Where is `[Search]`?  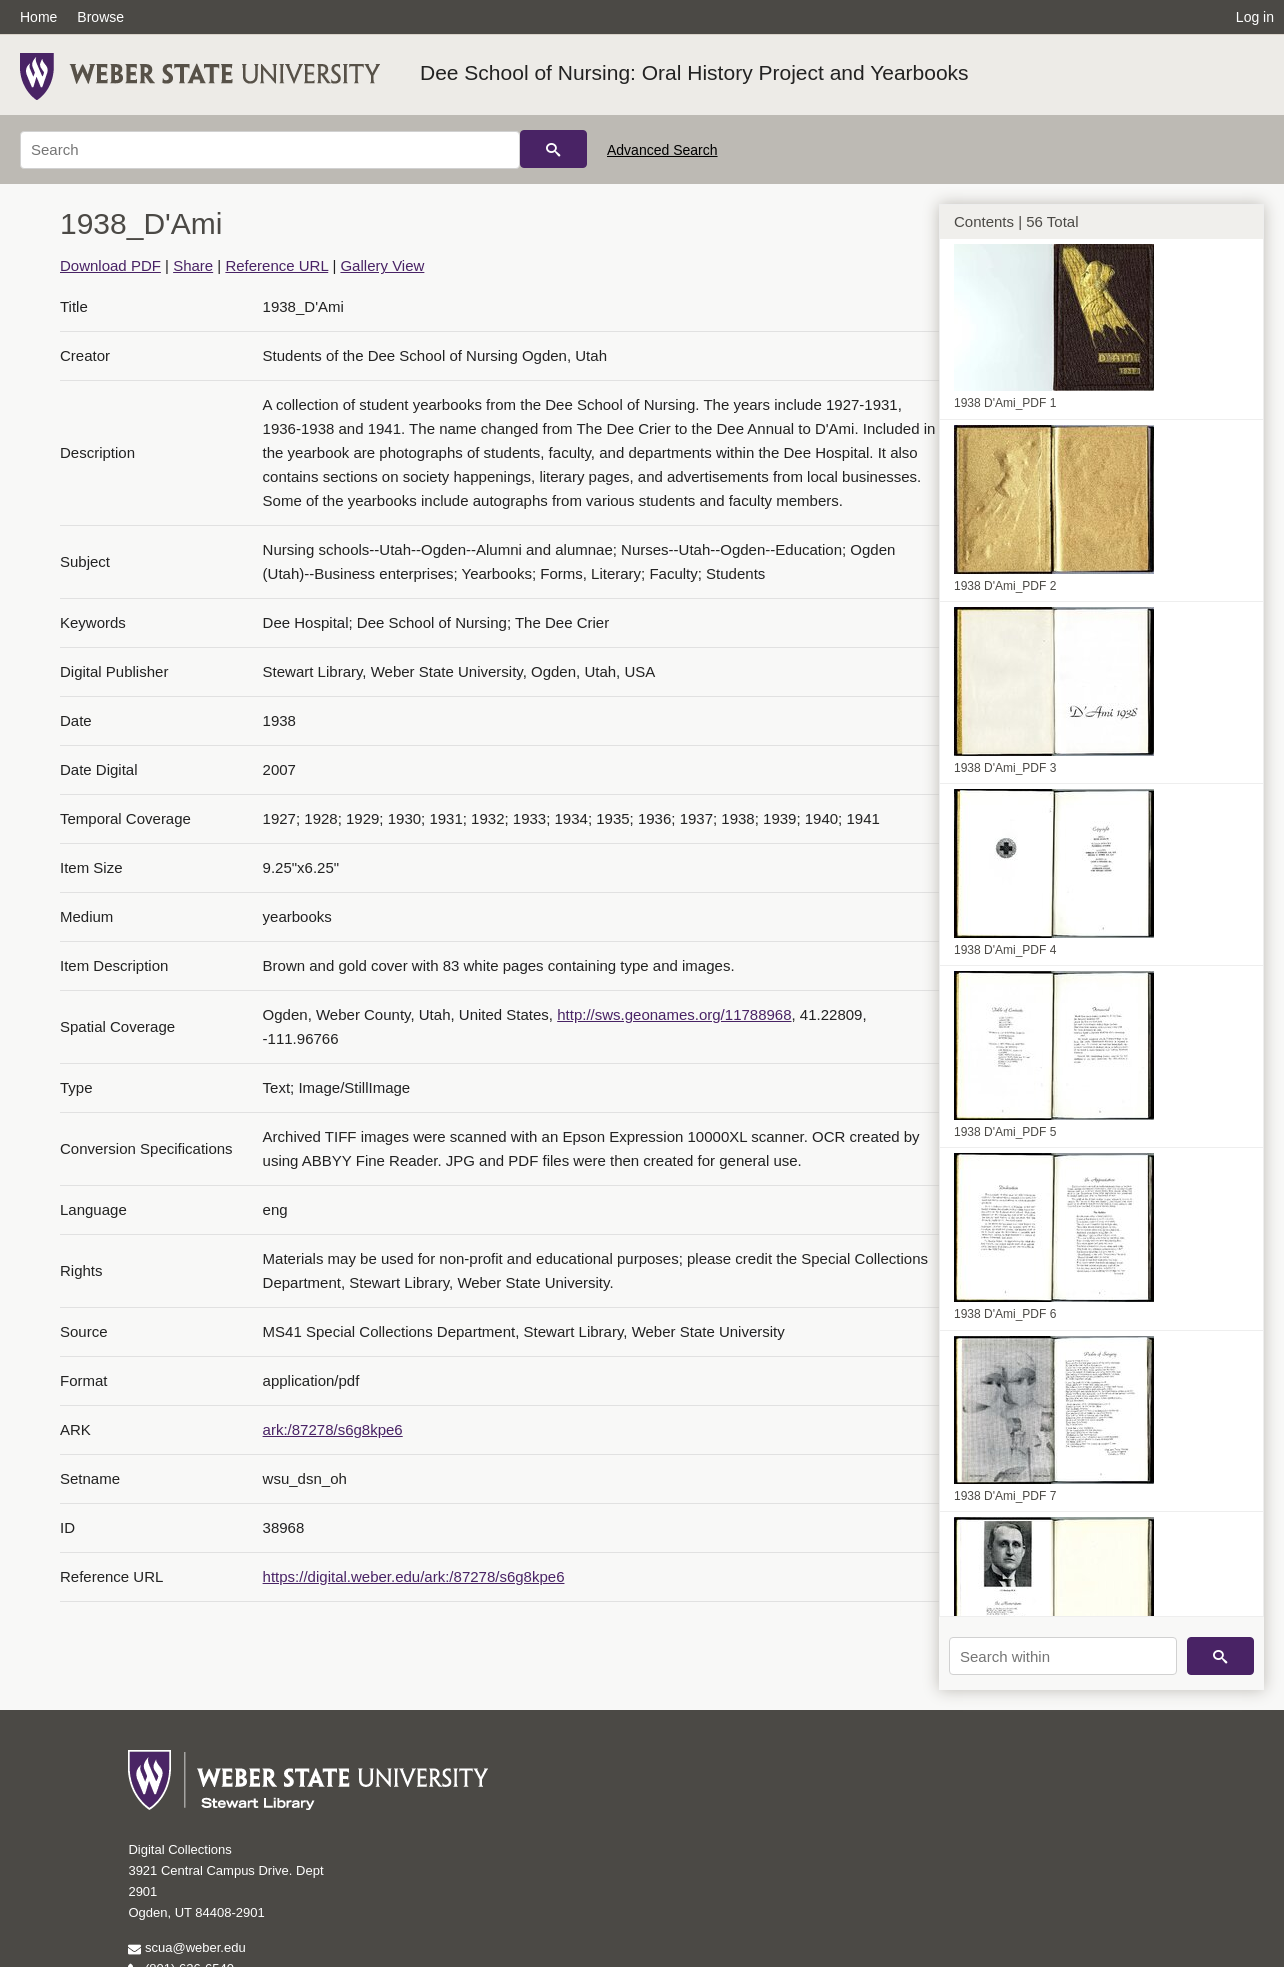 [Search] is located at coordinates (270, 150).